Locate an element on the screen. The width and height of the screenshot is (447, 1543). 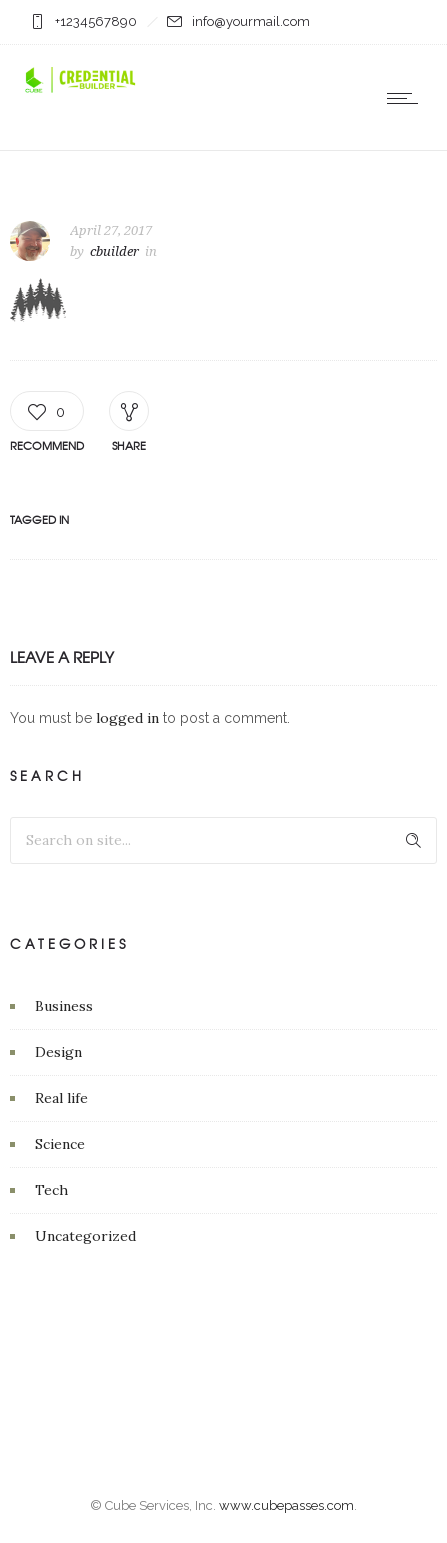
[Search on site] is located at coordinates (223, 840).